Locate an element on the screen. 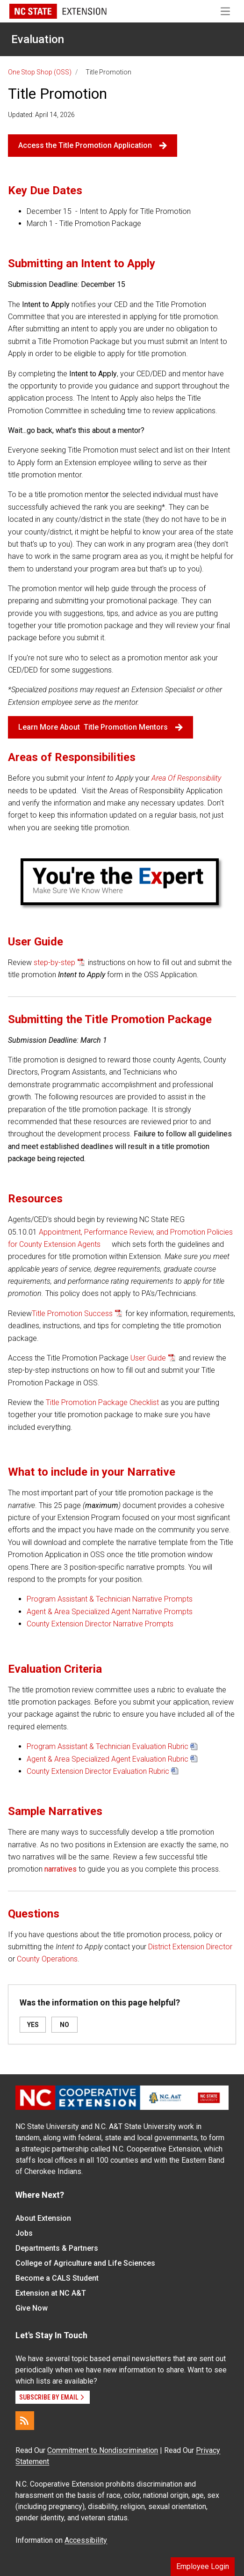 The height and width of the screenshot is (2576, 244). [RSS] is located at coordinates (24, 2420).